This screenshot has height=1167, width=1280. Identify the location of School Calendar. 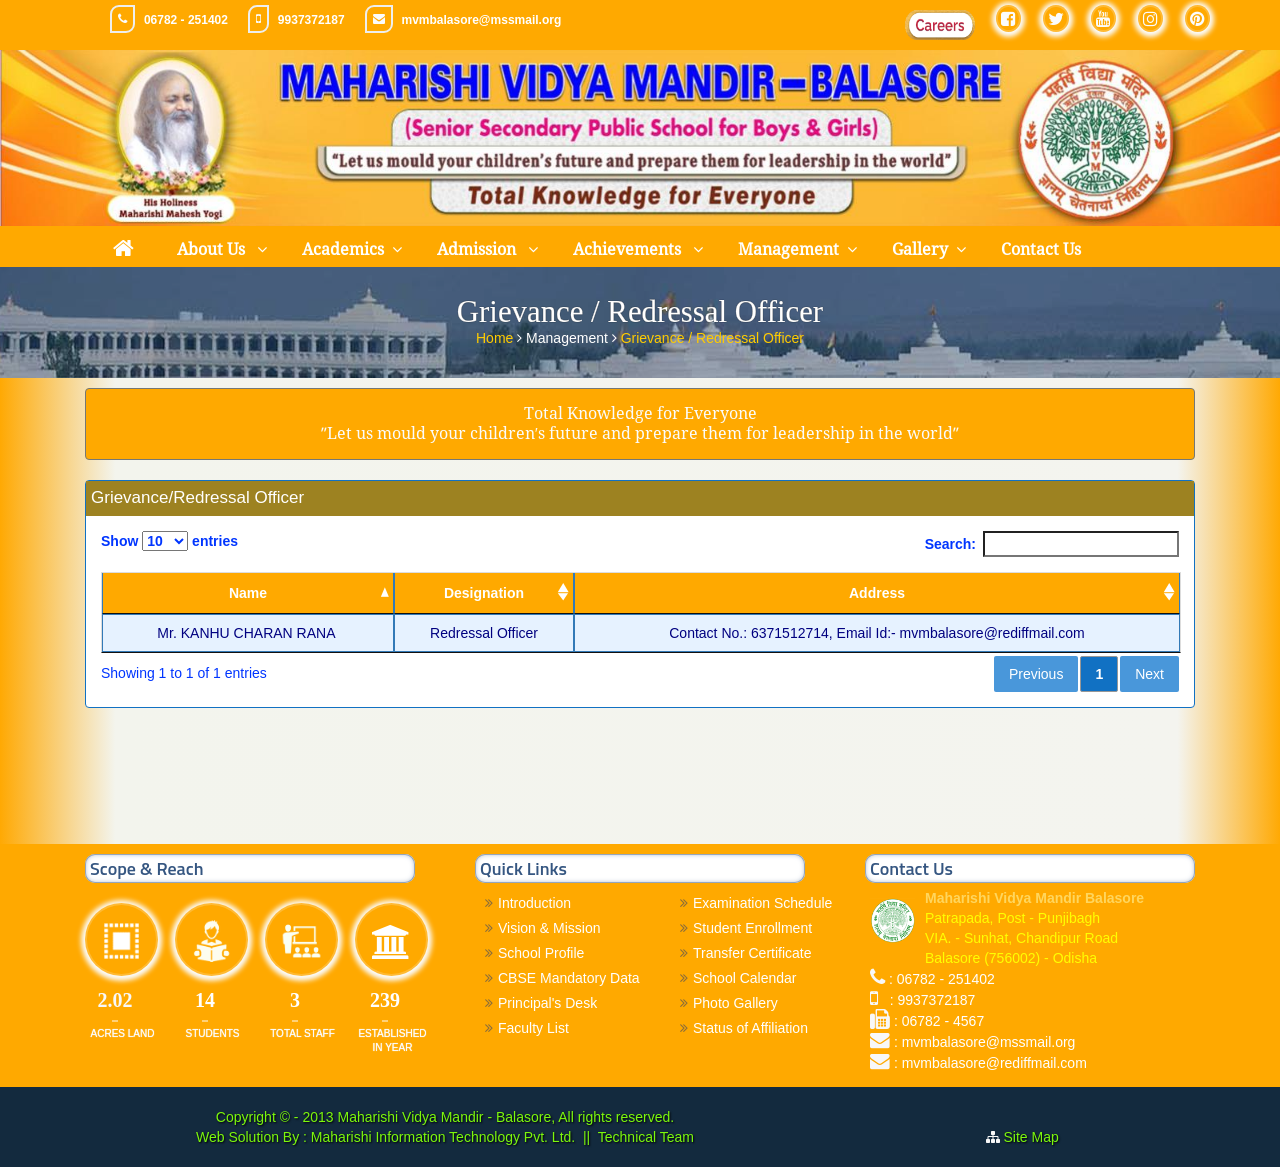
(745, 978).